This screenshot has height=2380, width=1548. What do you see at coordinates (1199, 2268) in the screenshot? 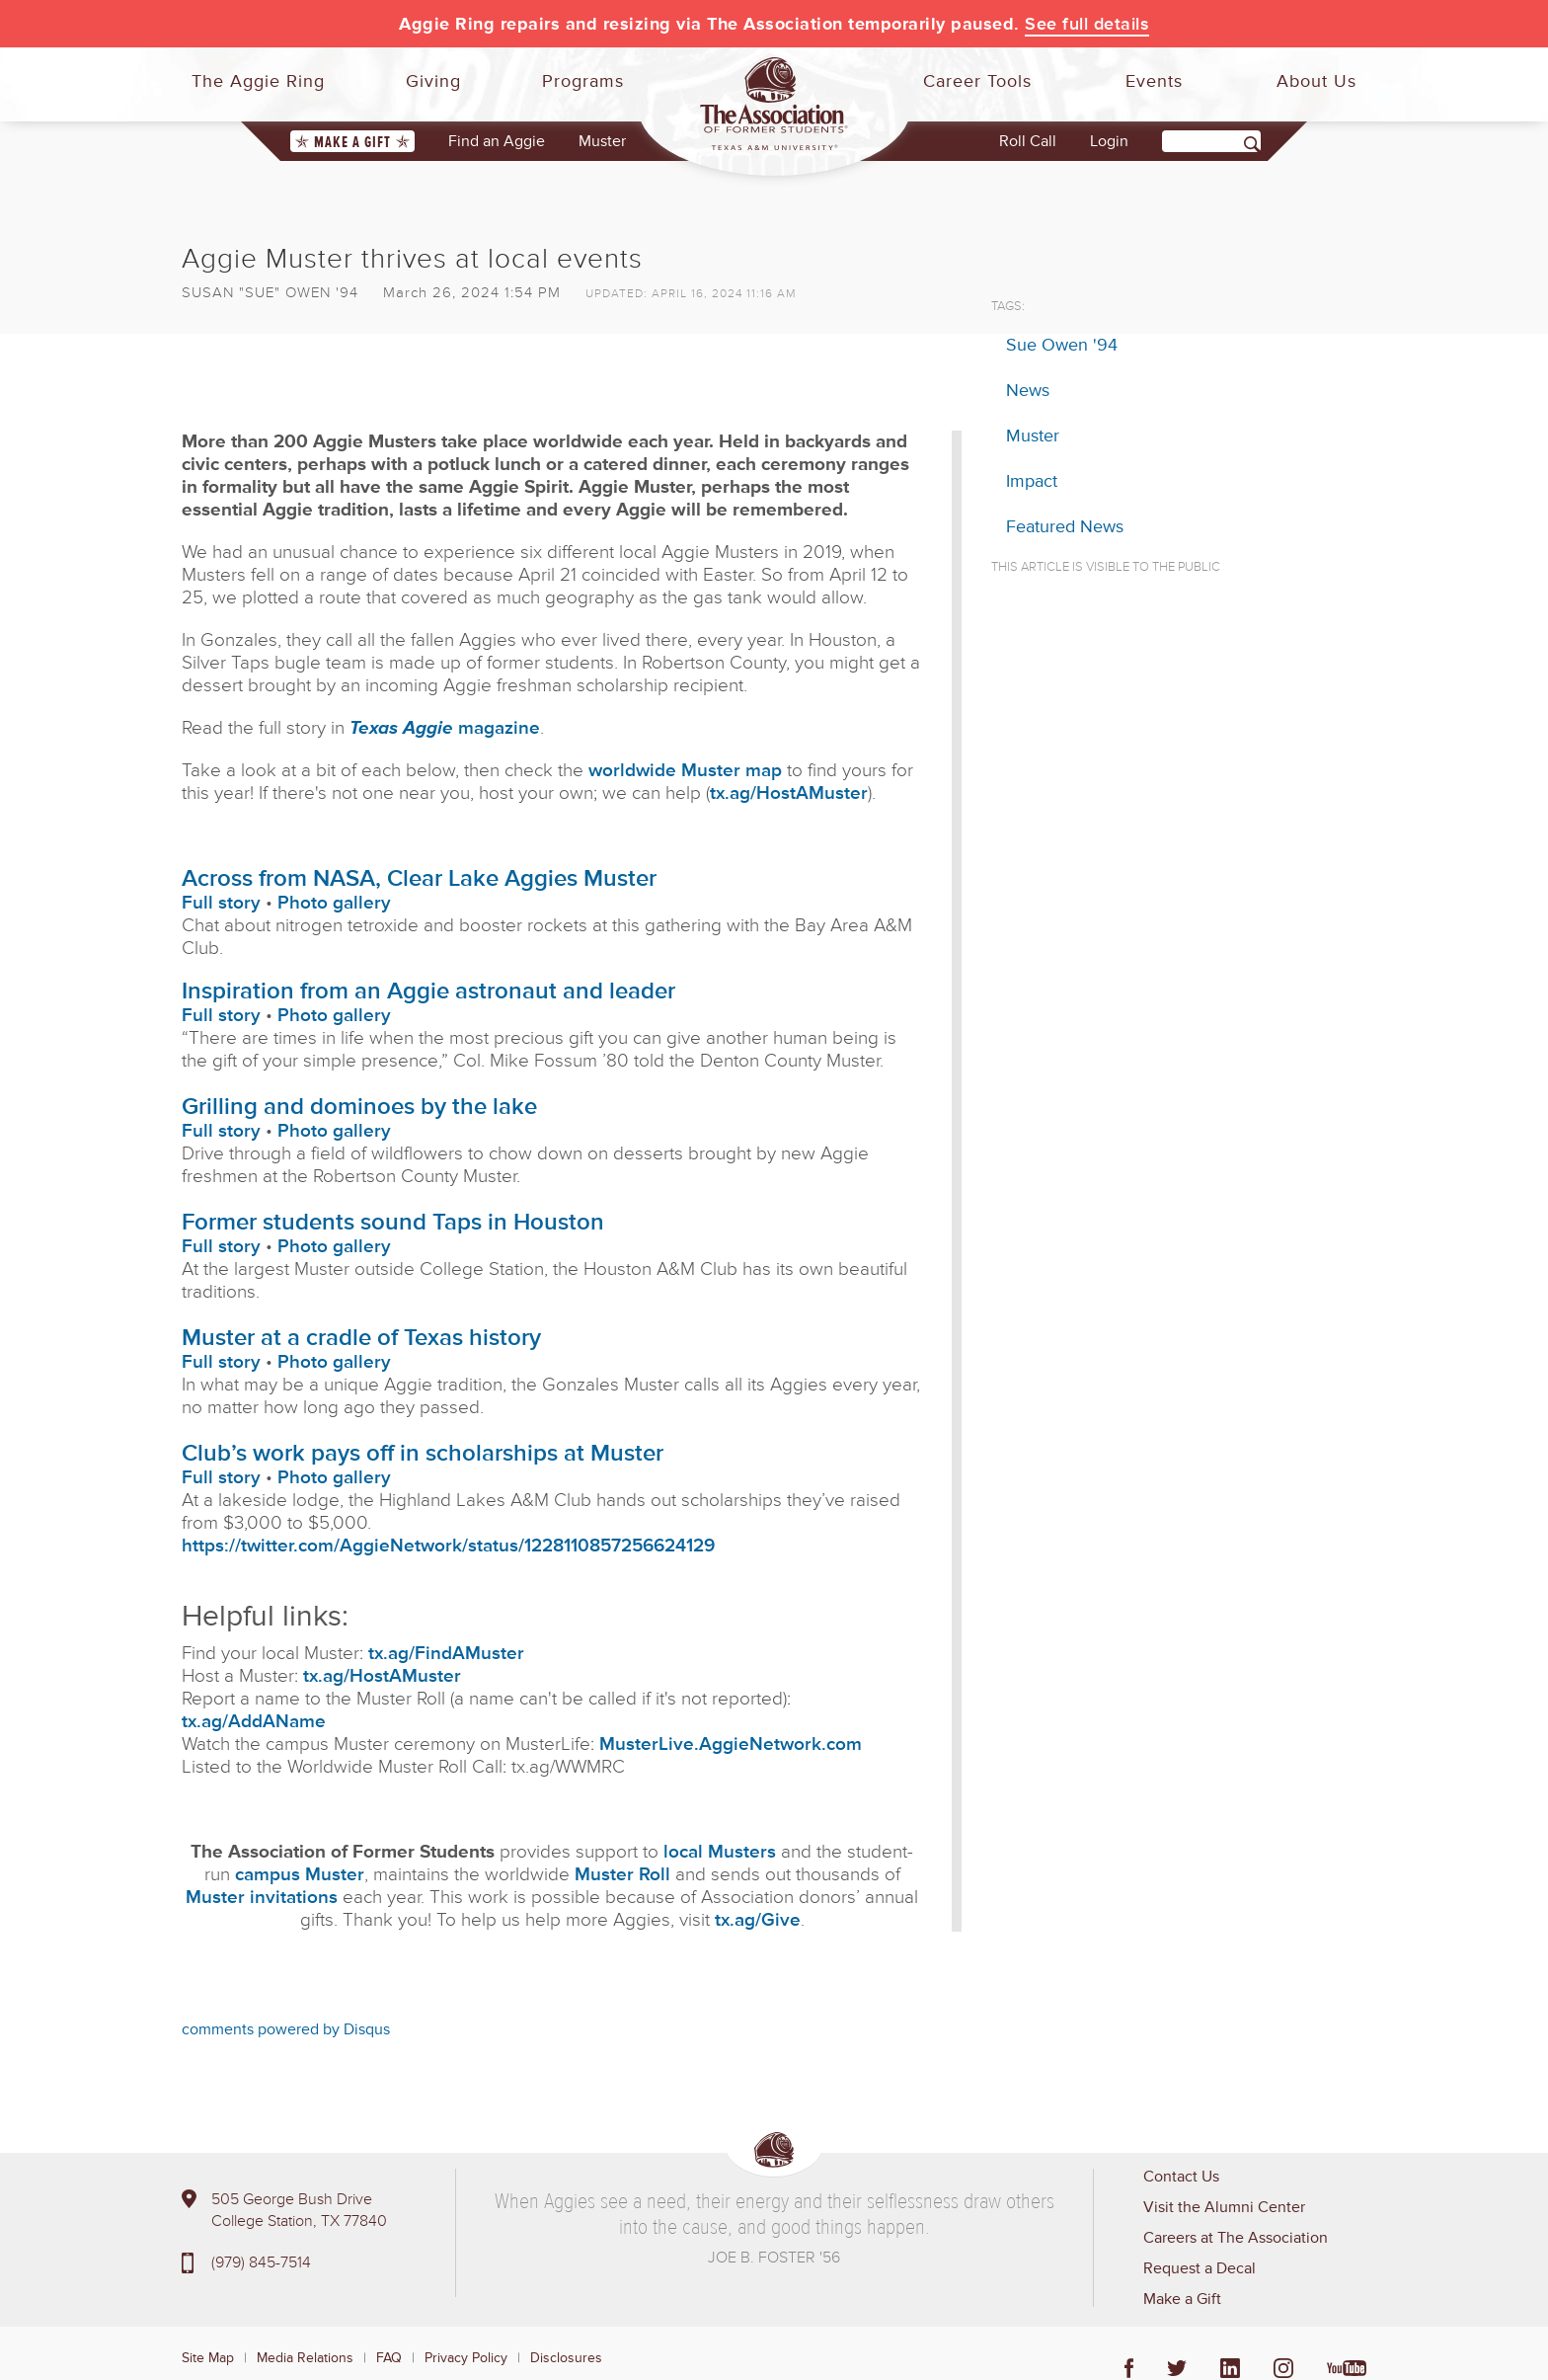
I see `Request a Decal` at bounding box center [1199, 2268].